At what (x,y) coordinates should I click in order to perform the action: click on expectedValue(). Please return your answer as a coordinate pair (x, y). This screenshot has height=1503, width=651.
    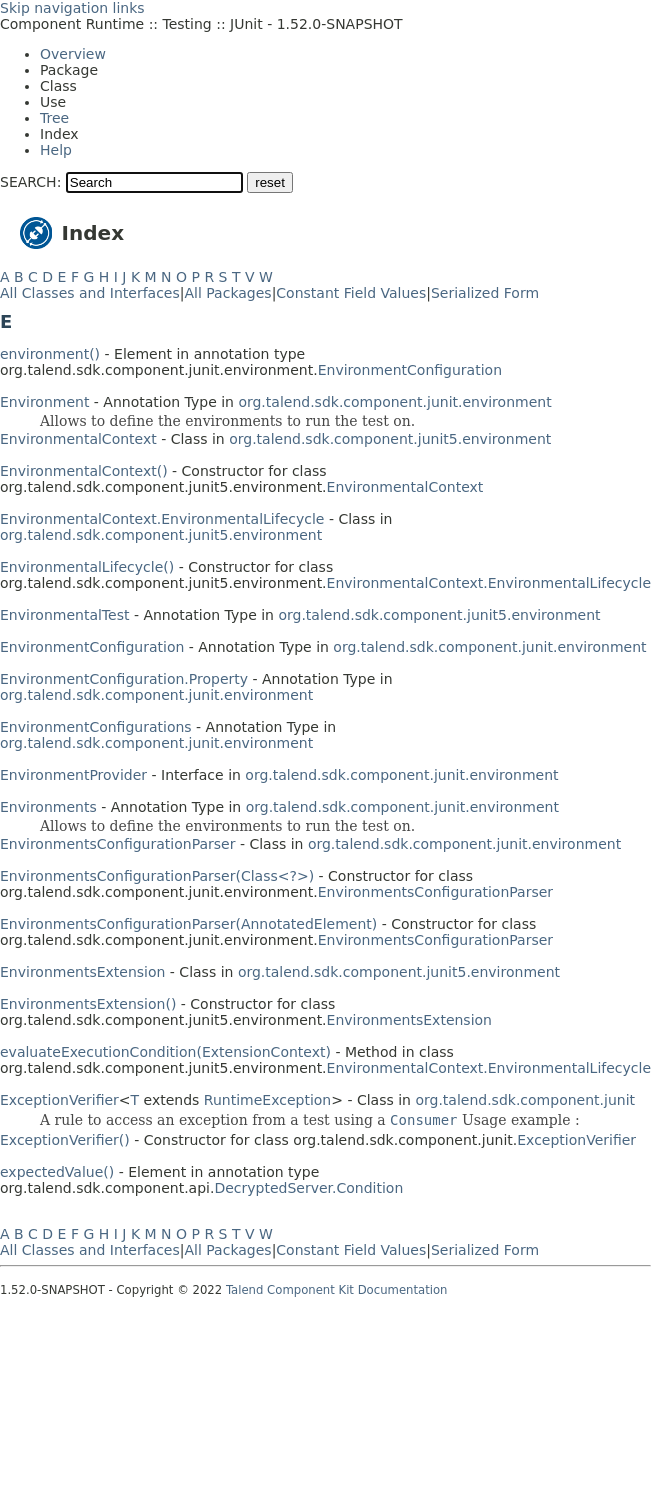
    Looking at the image, I should click on (57, 1172).